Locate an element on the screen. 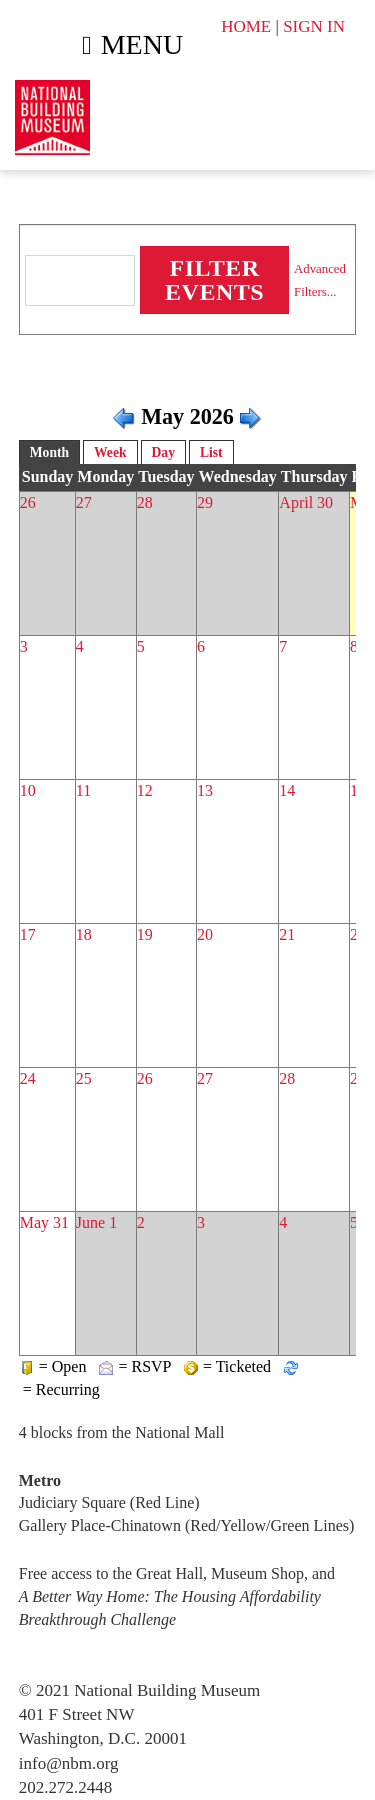 The image size is (375, 1800). 20 is located at coordinates (205, 934).